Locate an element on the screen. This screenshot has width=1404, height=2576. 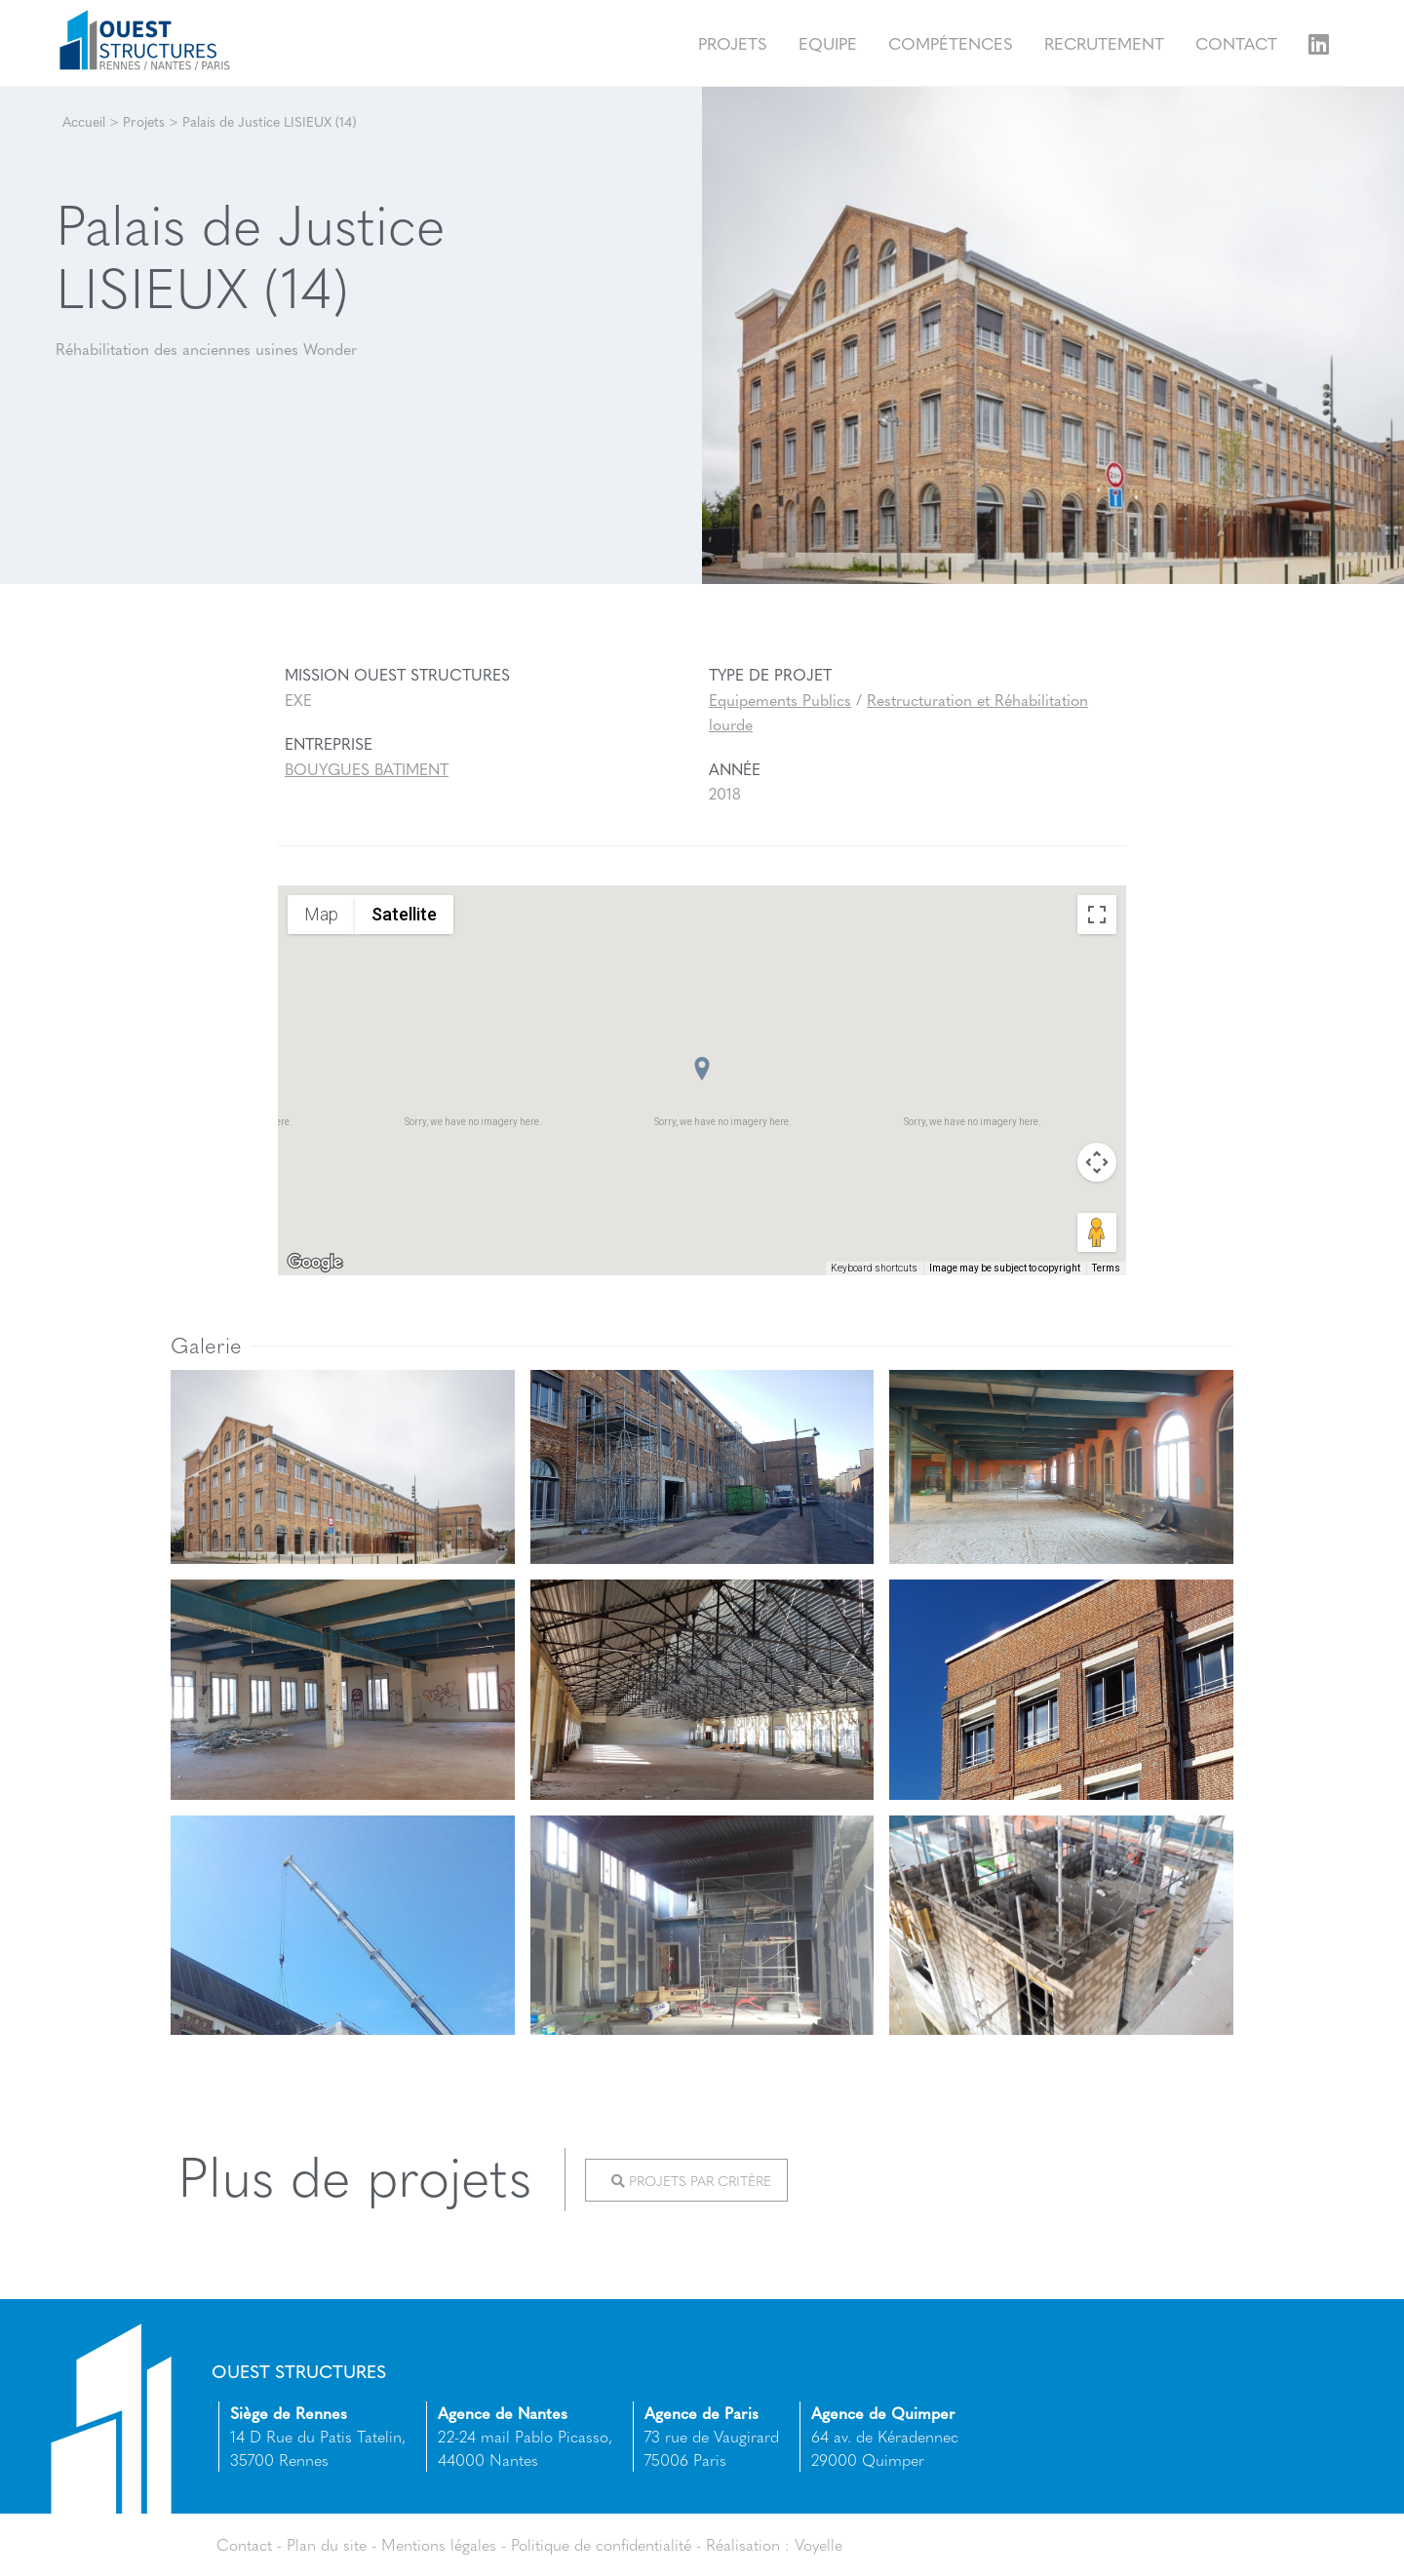
Recrutement is located at coordinates (1104, 42).